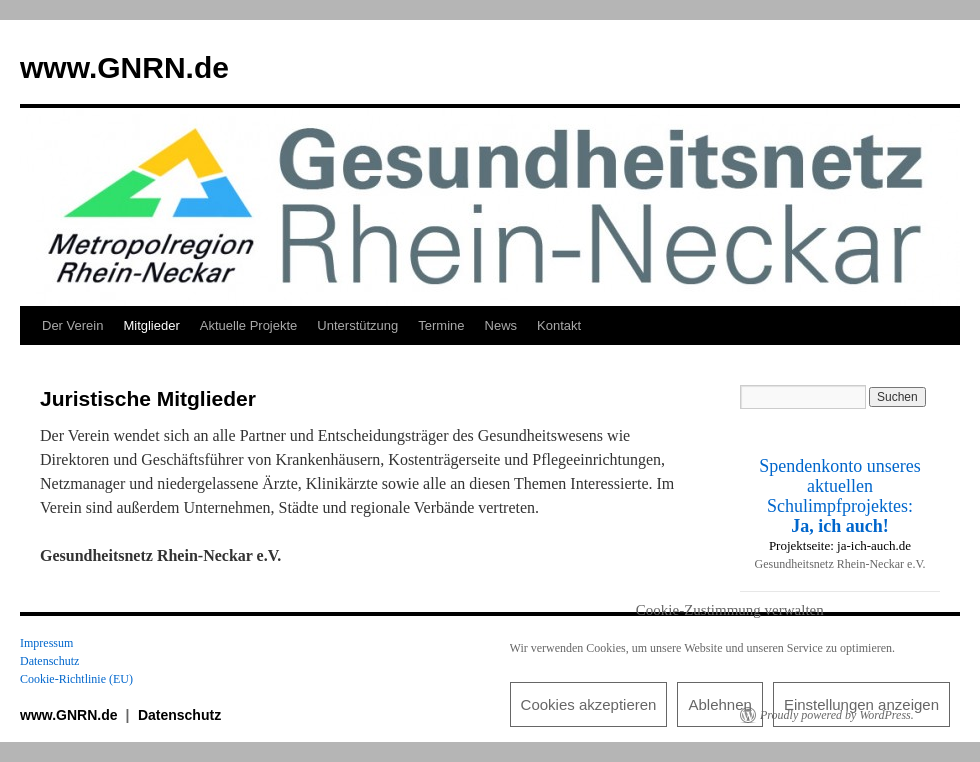 The image size is (980, 762). Describe the element at coordinates (49, 661) in the screenshot. I see `Datenschutz` at that location.